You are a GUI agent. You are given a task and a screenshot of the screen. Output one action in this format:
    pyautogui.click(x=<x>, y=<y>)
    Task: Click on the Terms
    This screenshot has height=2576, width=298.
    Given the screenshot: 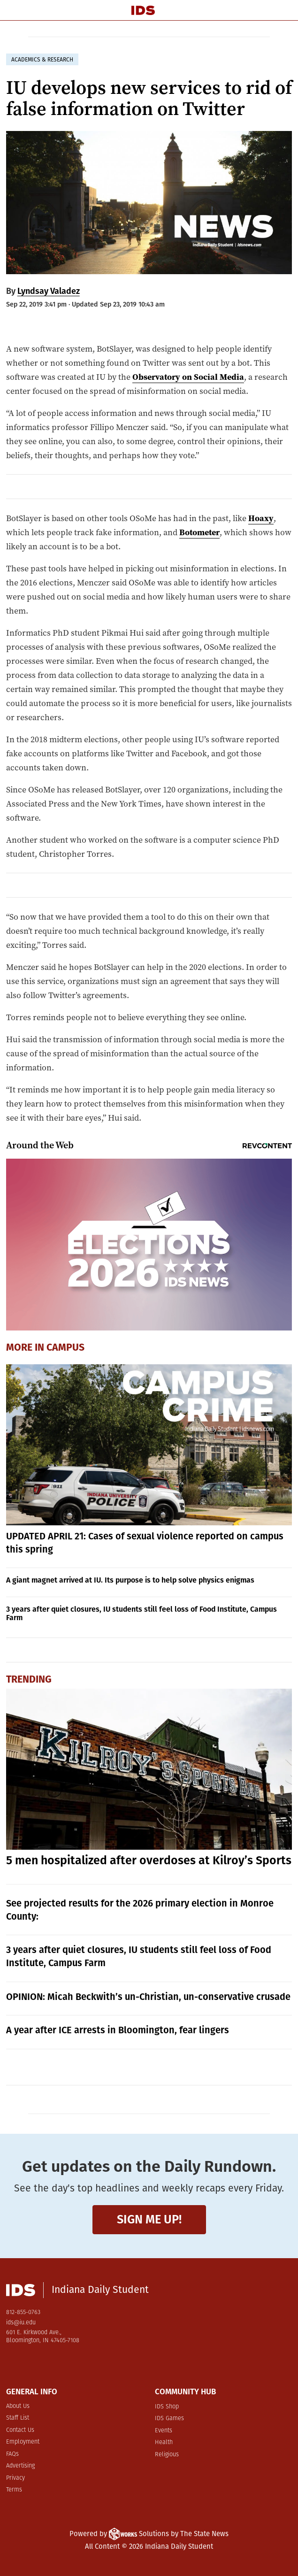 What is the action you would take?
    pyautogui.click(x=14, y=2490)
    